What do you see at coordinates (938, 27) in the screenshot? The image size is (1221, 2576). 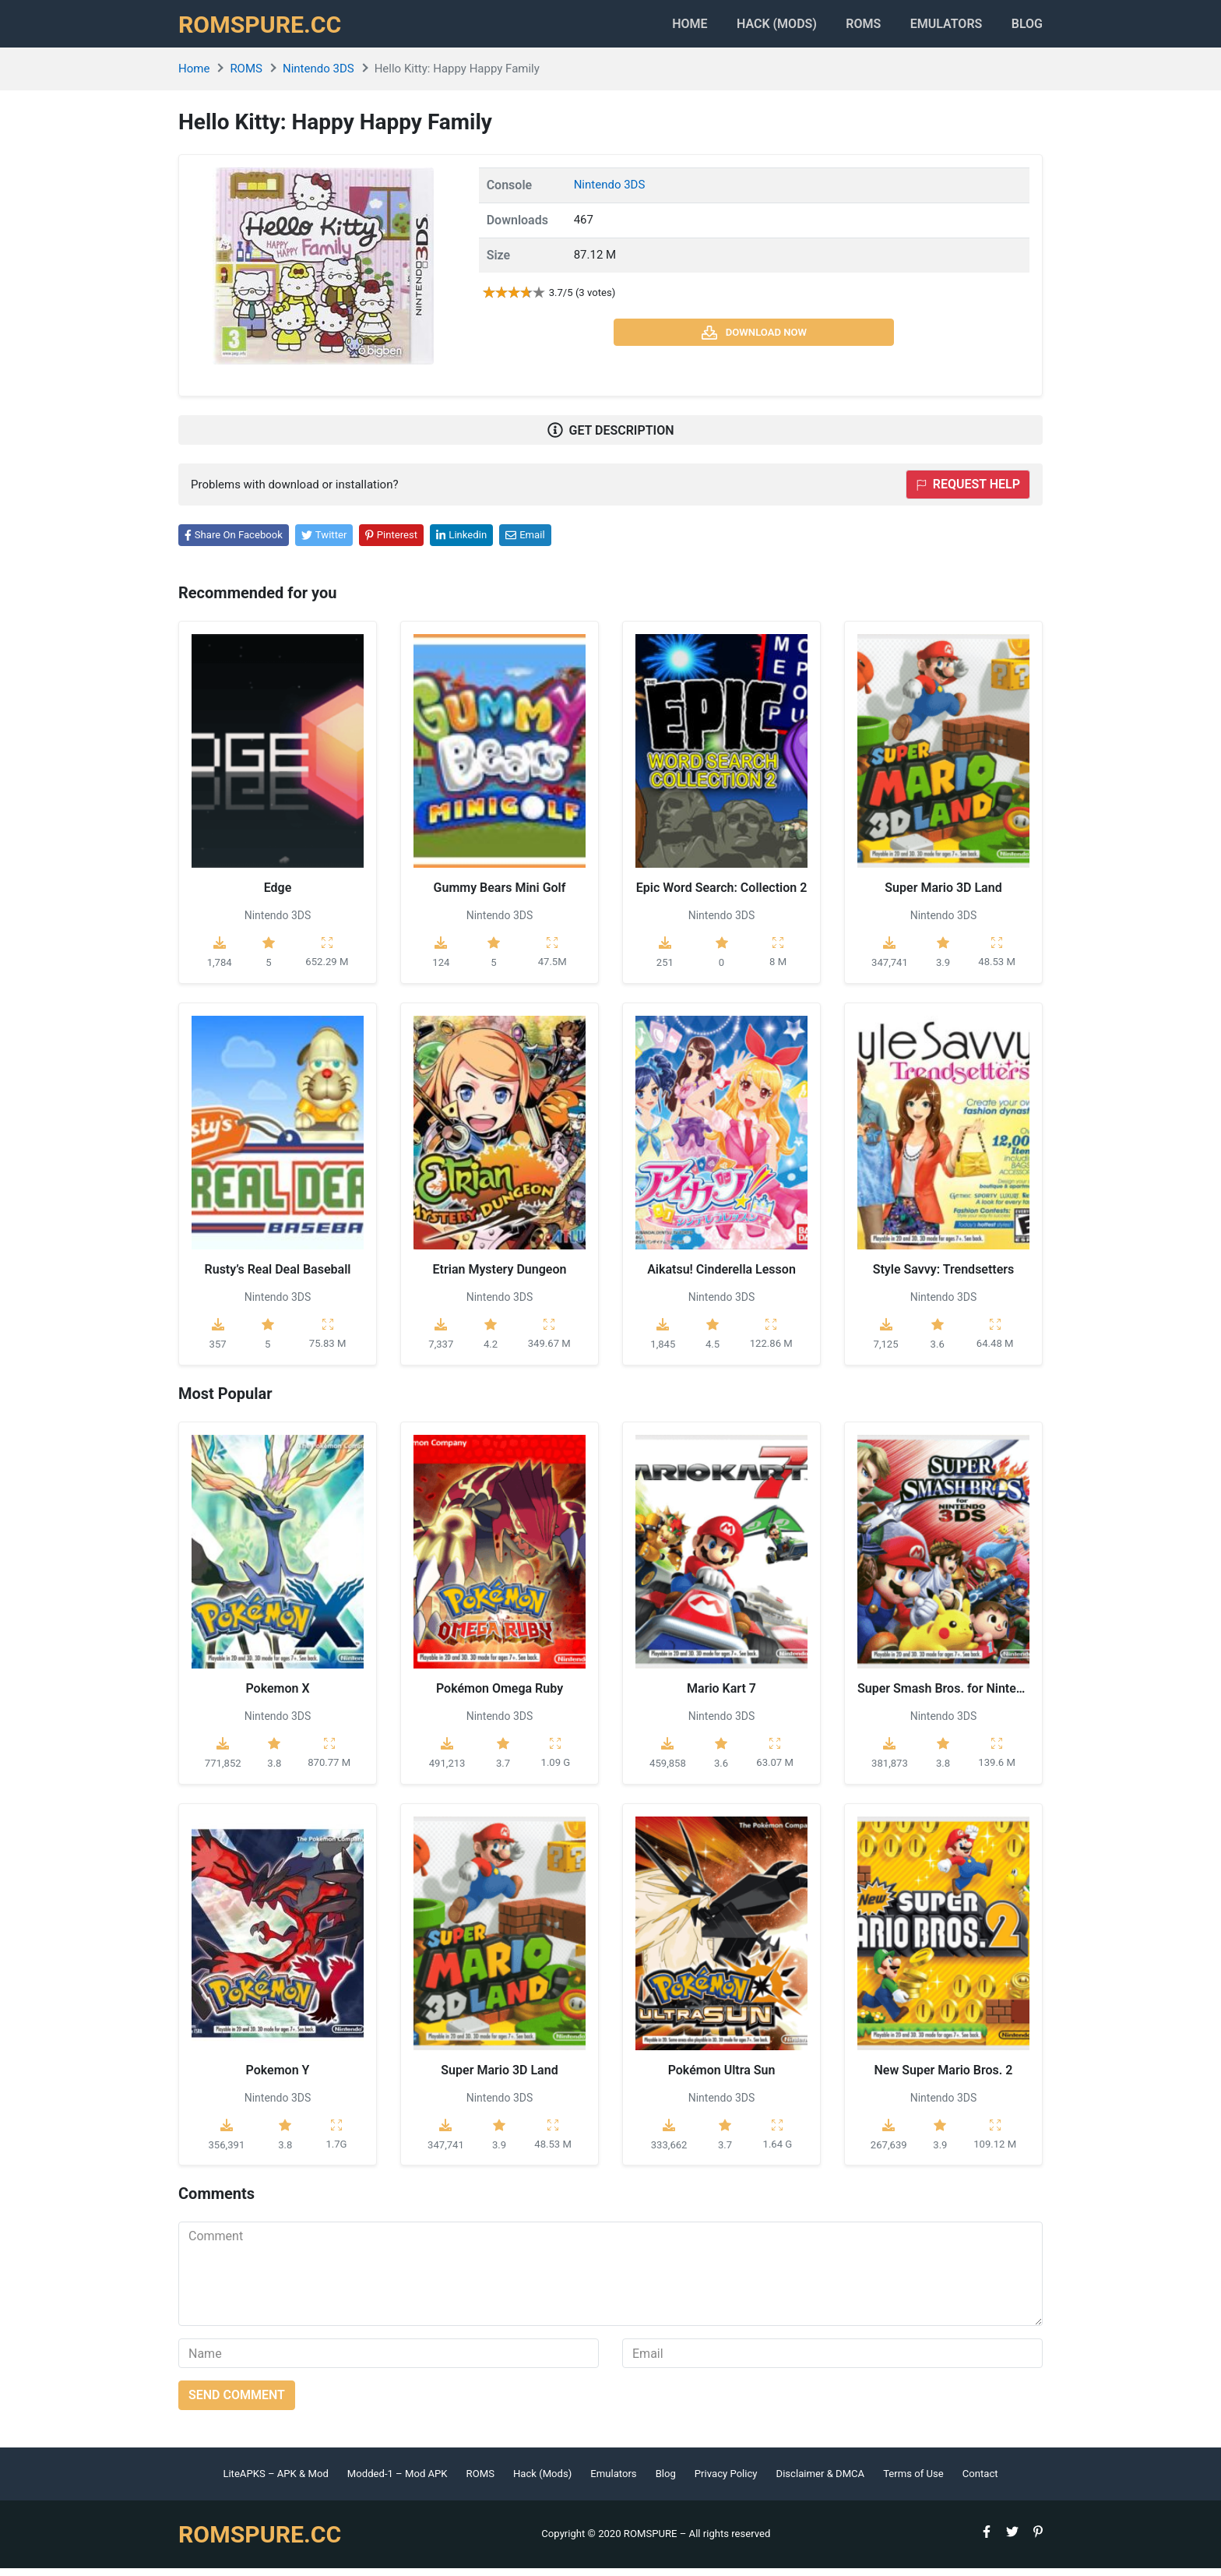 I see `Emulators` at bounding box center [938, 27].